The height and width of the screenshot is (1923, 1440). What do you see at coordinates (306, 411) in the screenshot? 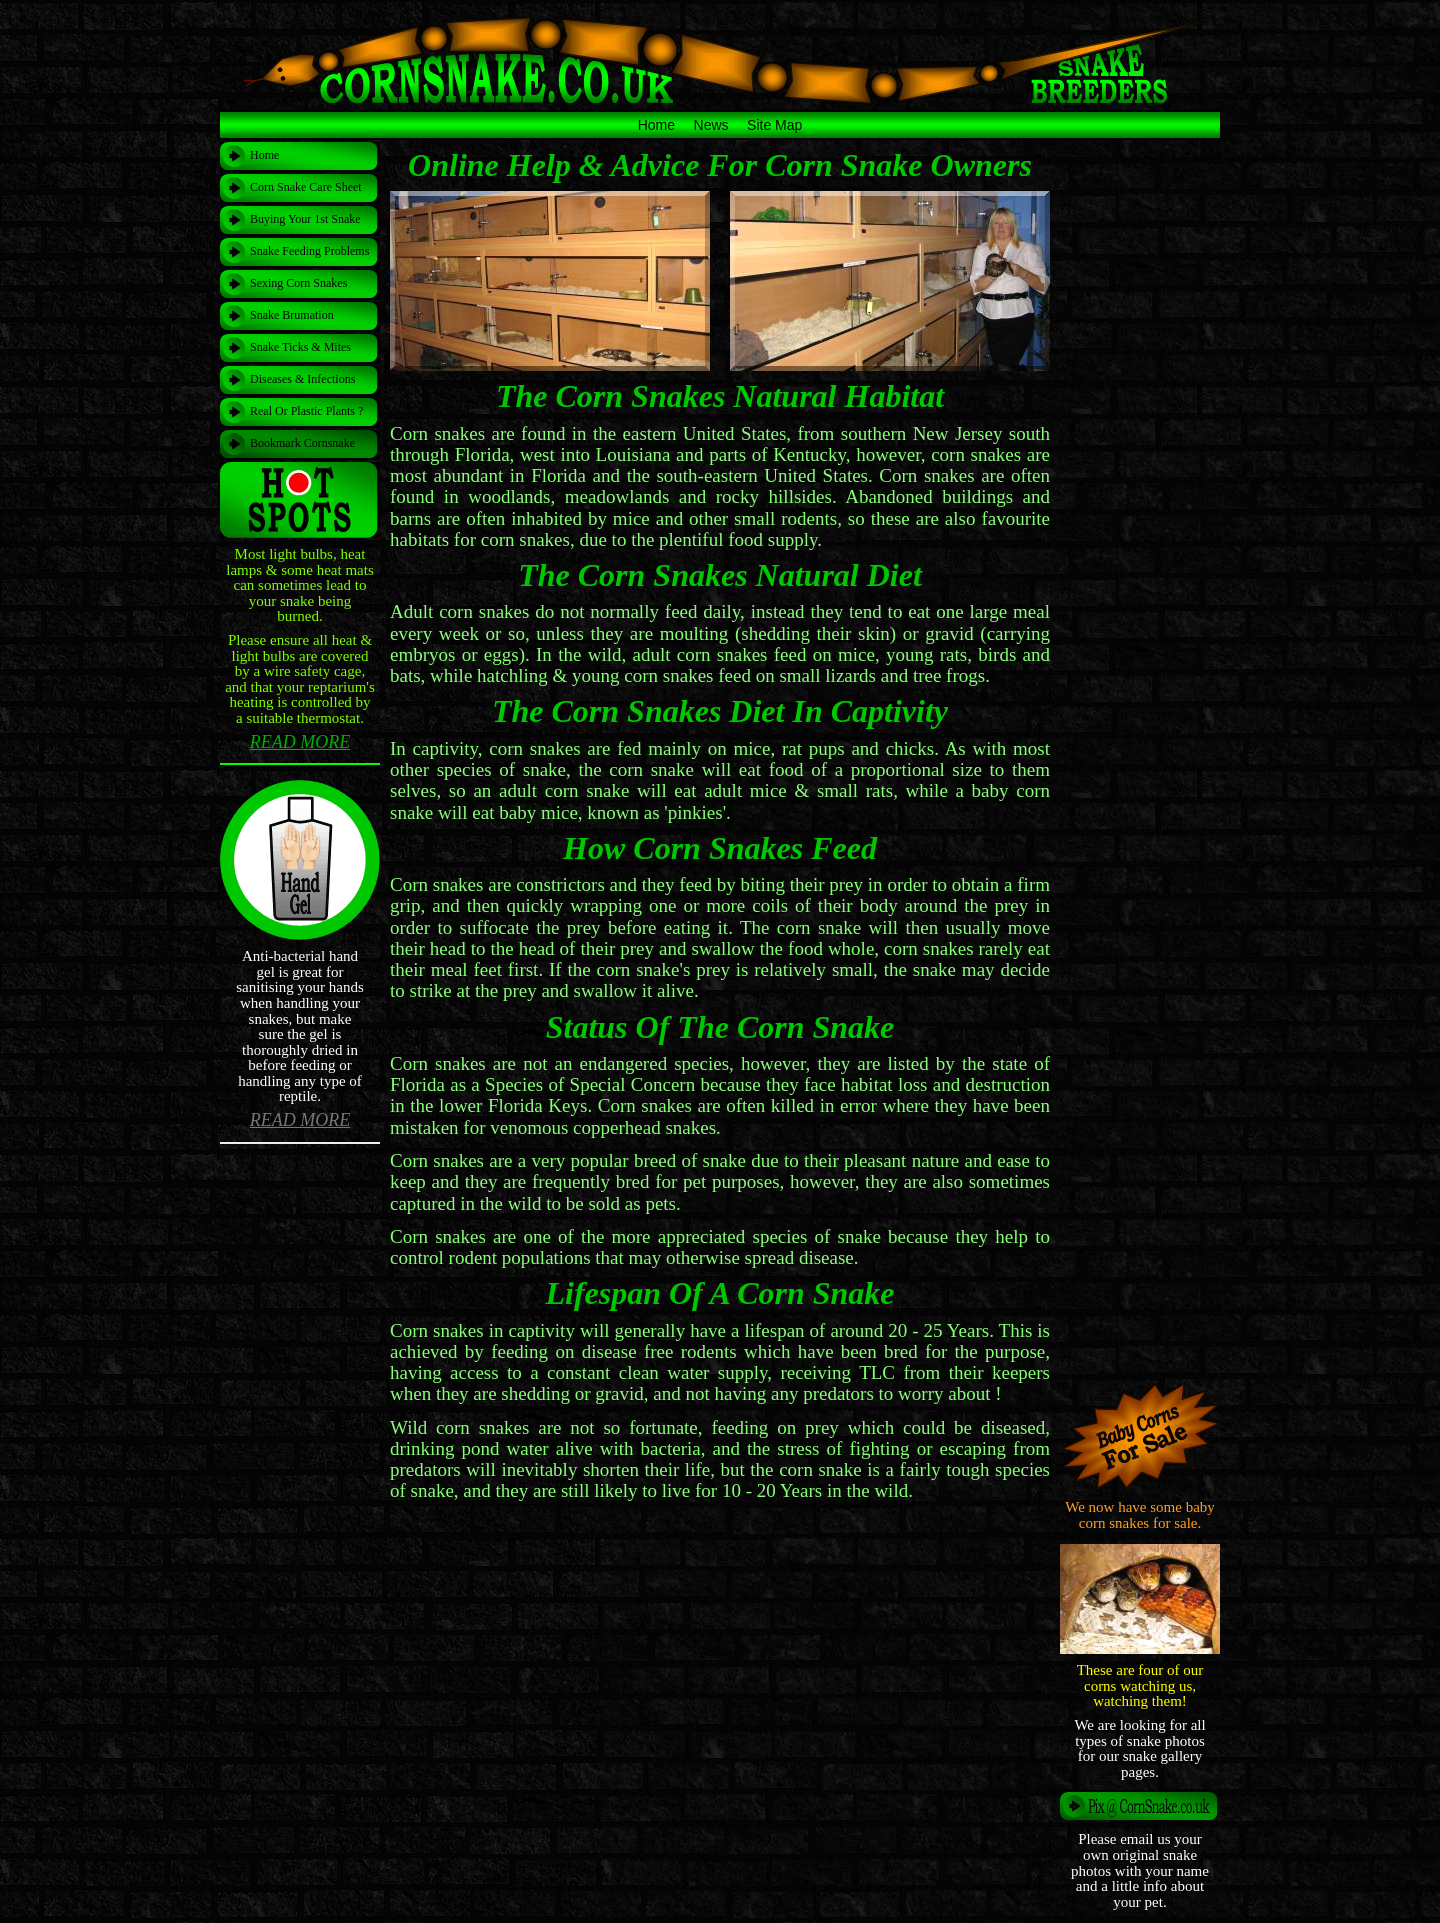
I see `Real Or Plastic Plants ?` at bounding box center [306, 411].